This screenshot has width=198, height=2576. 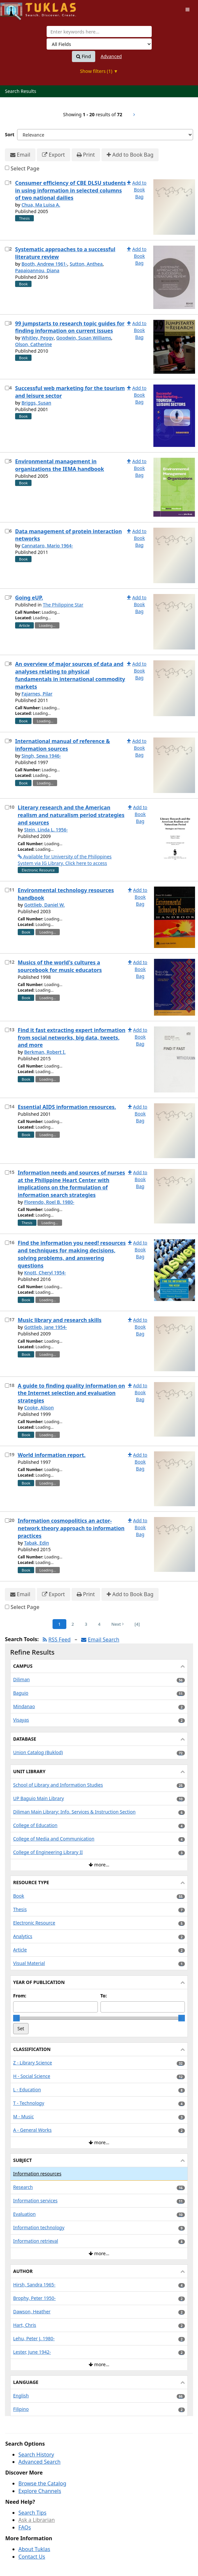 What do you see at coordinates (71, 815) in the screenshot?
I see `Literary research and the American realism and naturalism period strategies and sources` at bounding box center [71, 815].